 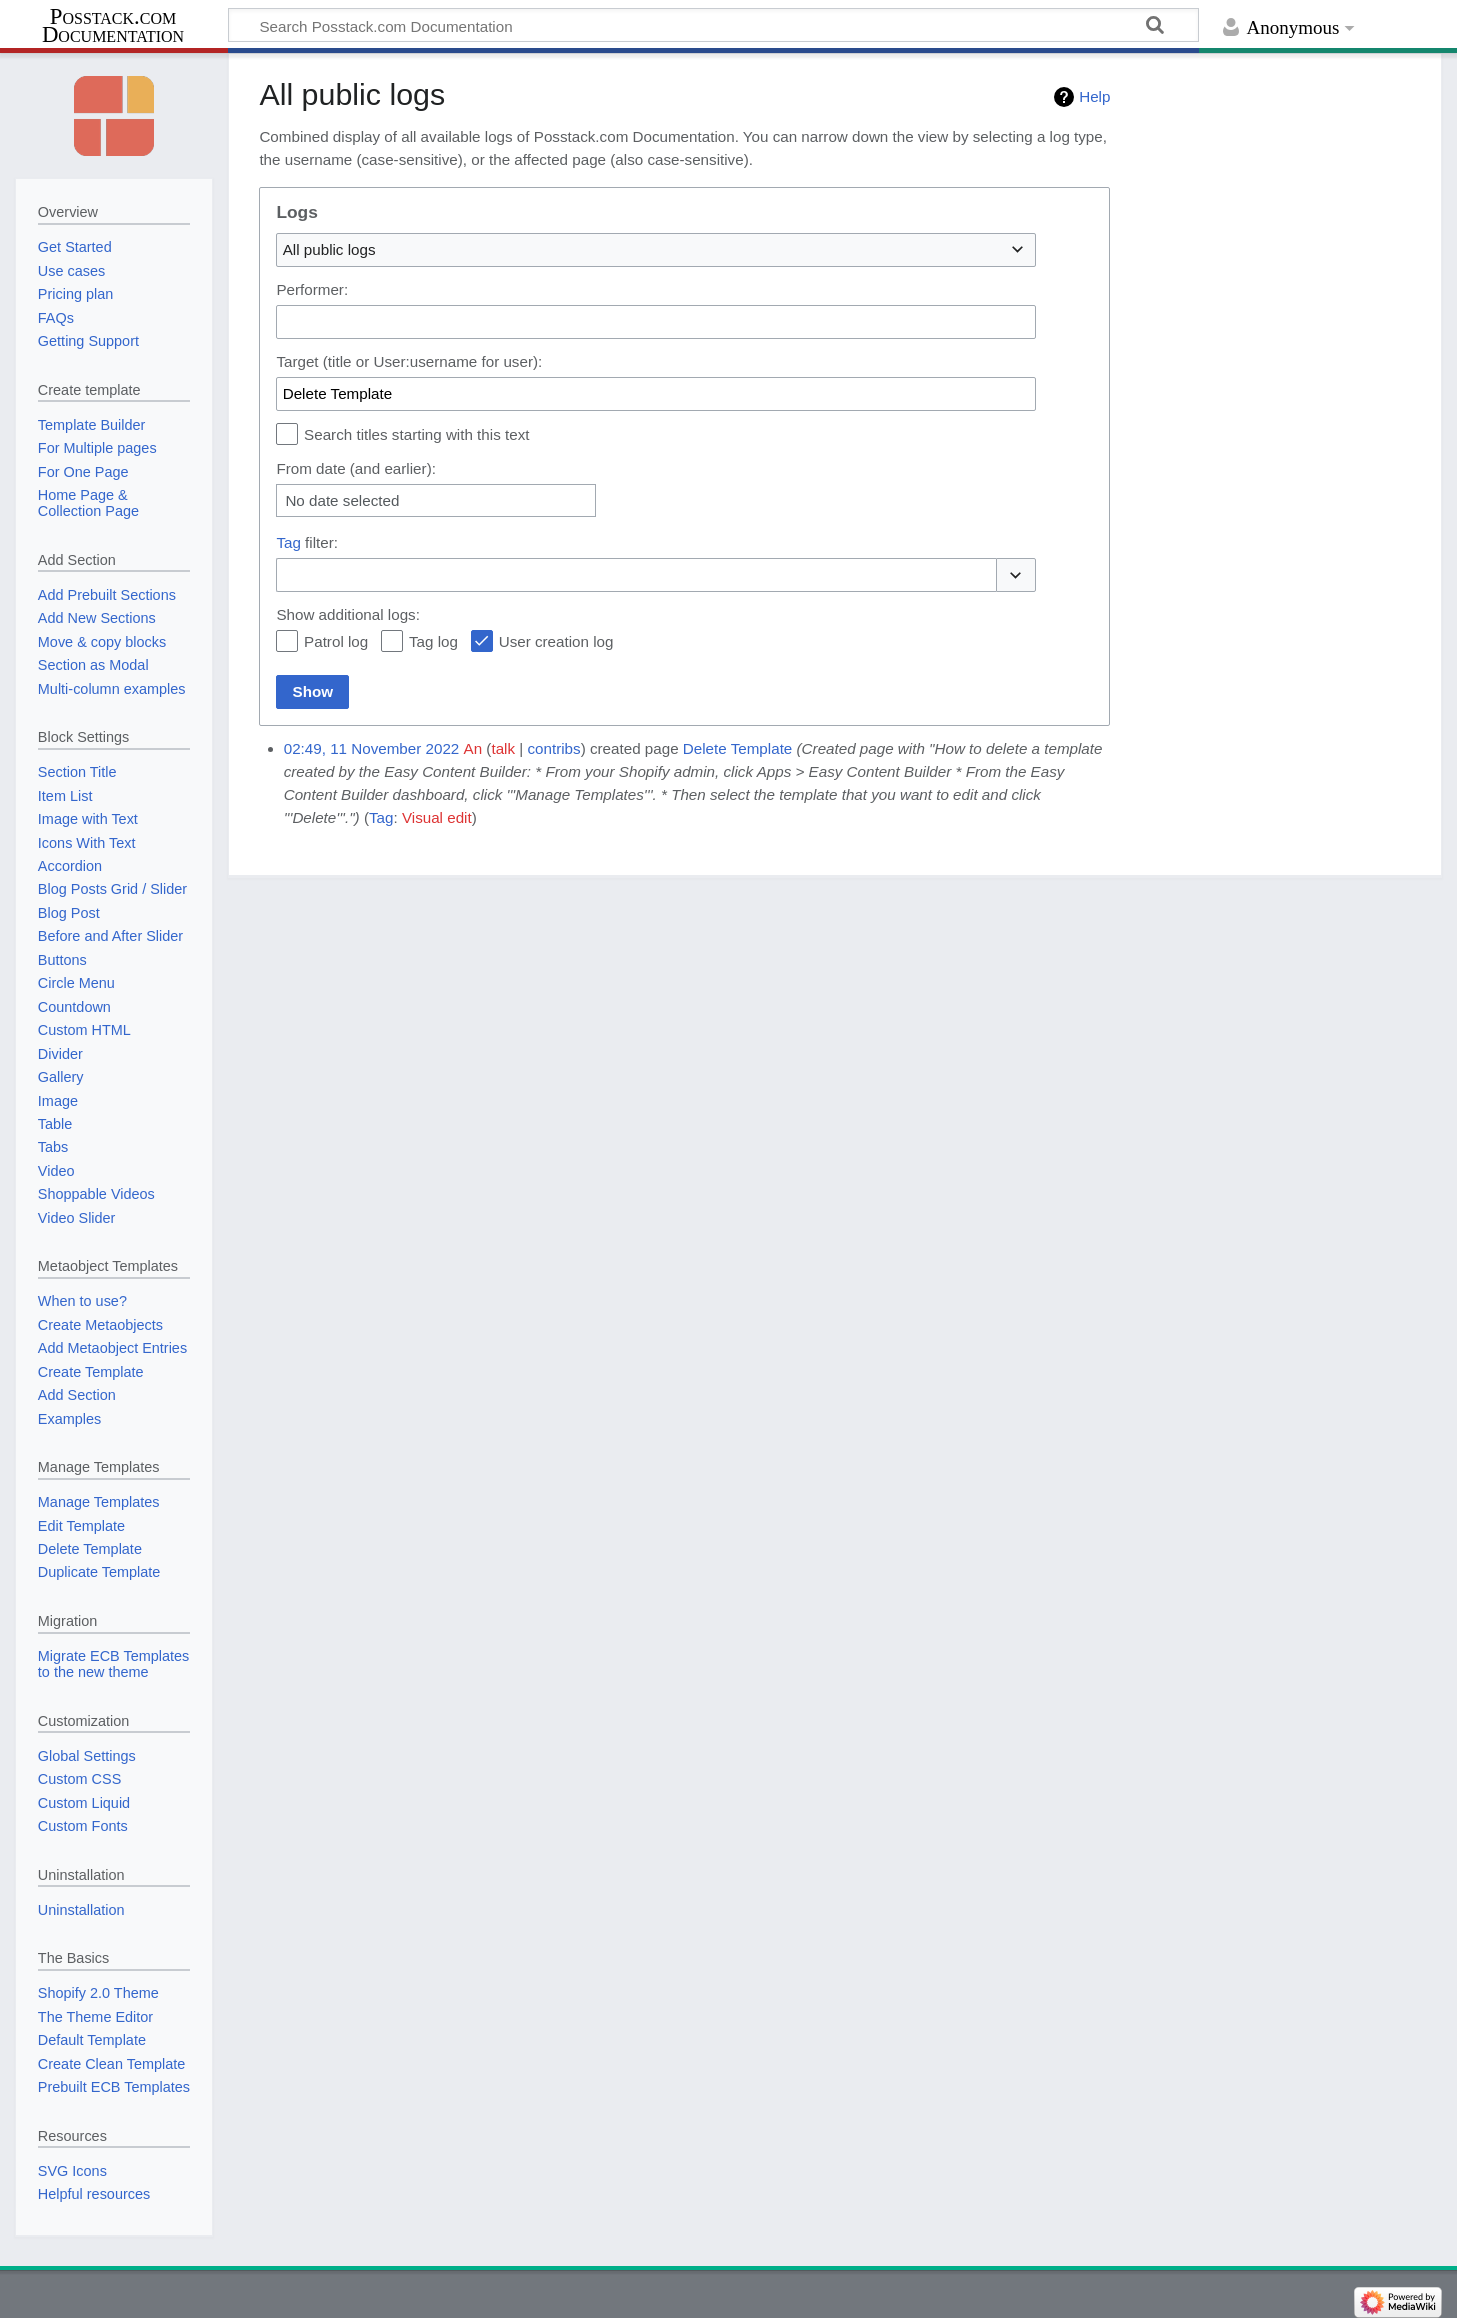 I want to click on No date selected, so click(x=342, y=500).